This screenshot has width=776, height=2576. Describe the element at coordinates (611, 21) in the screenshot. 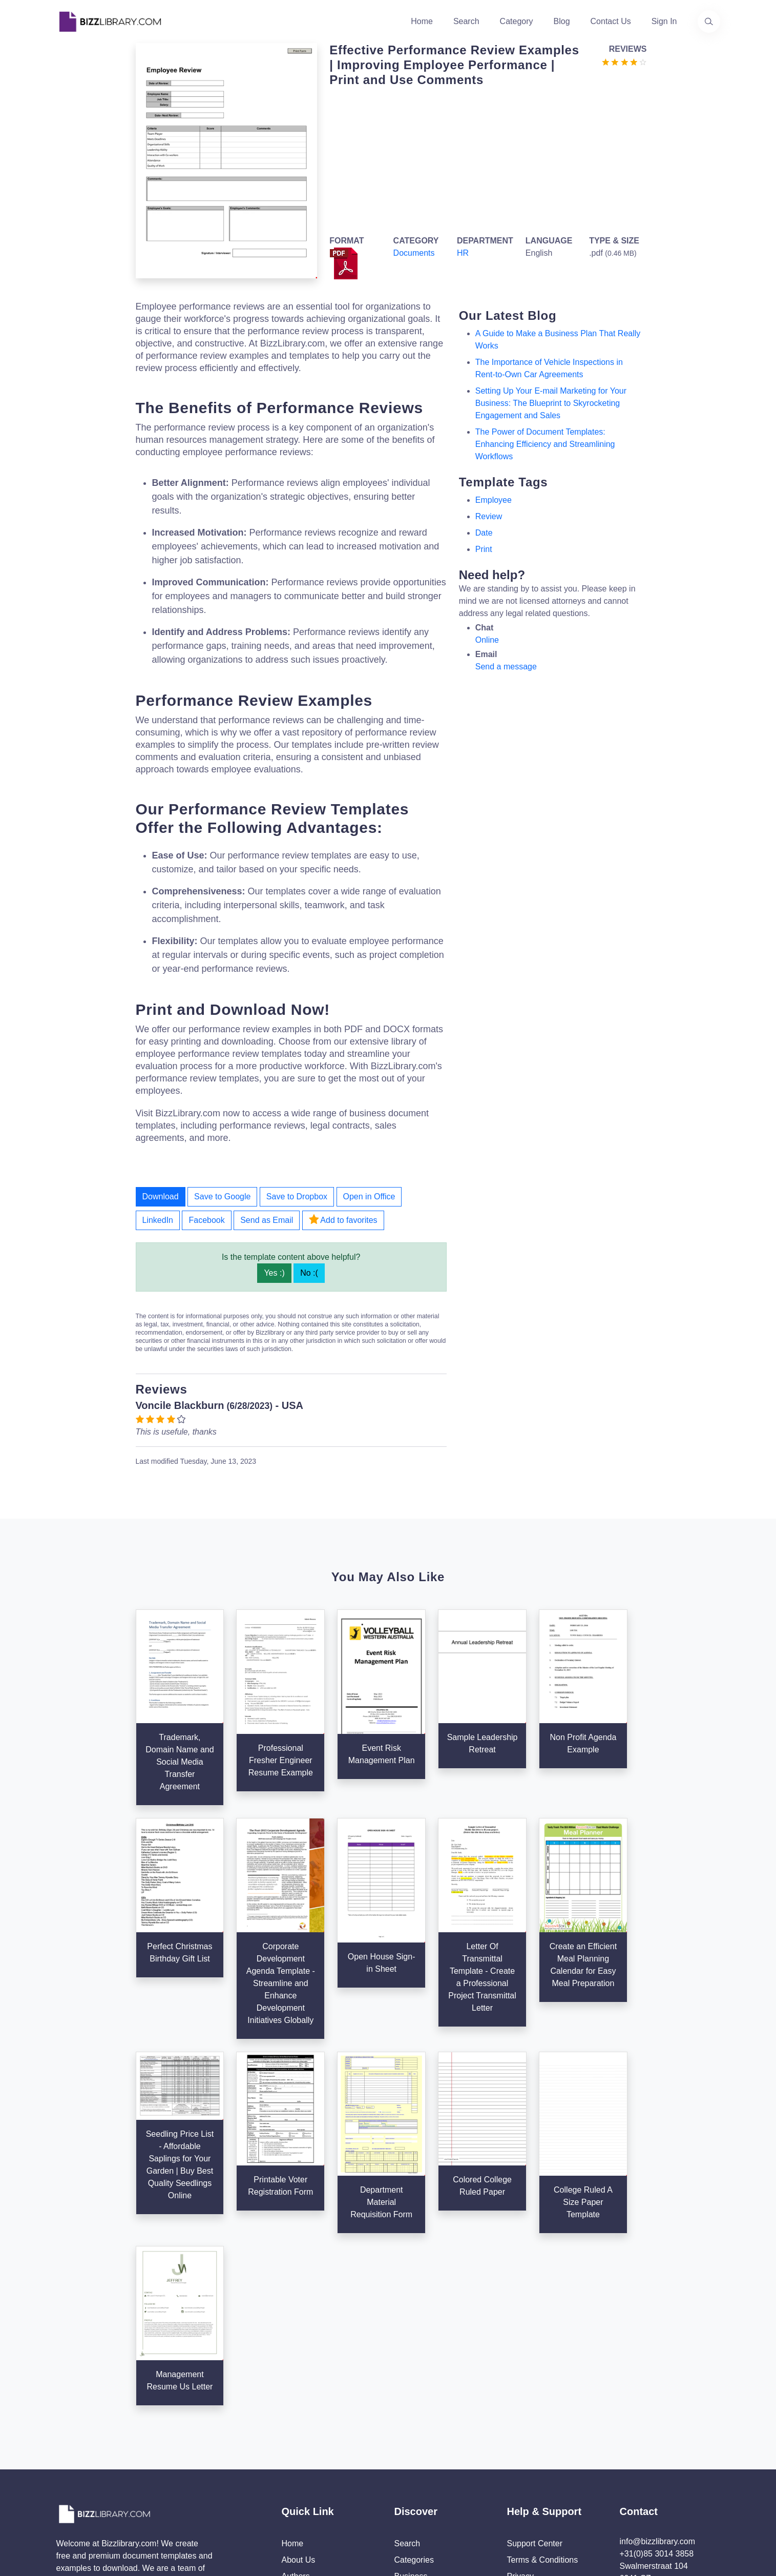

I see `Contact Us` at that location.